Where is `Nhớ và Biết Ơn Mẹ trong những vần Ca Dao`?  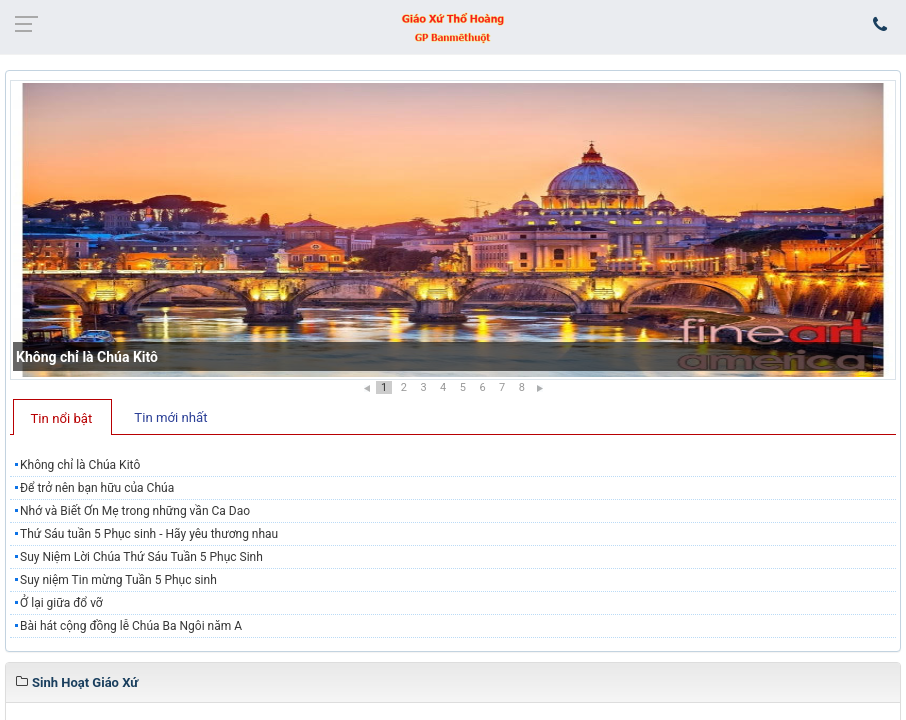 Nhớ và Biết Ơn Mẹ trong những vần Ca Dao is located at coordinates (135, 511).